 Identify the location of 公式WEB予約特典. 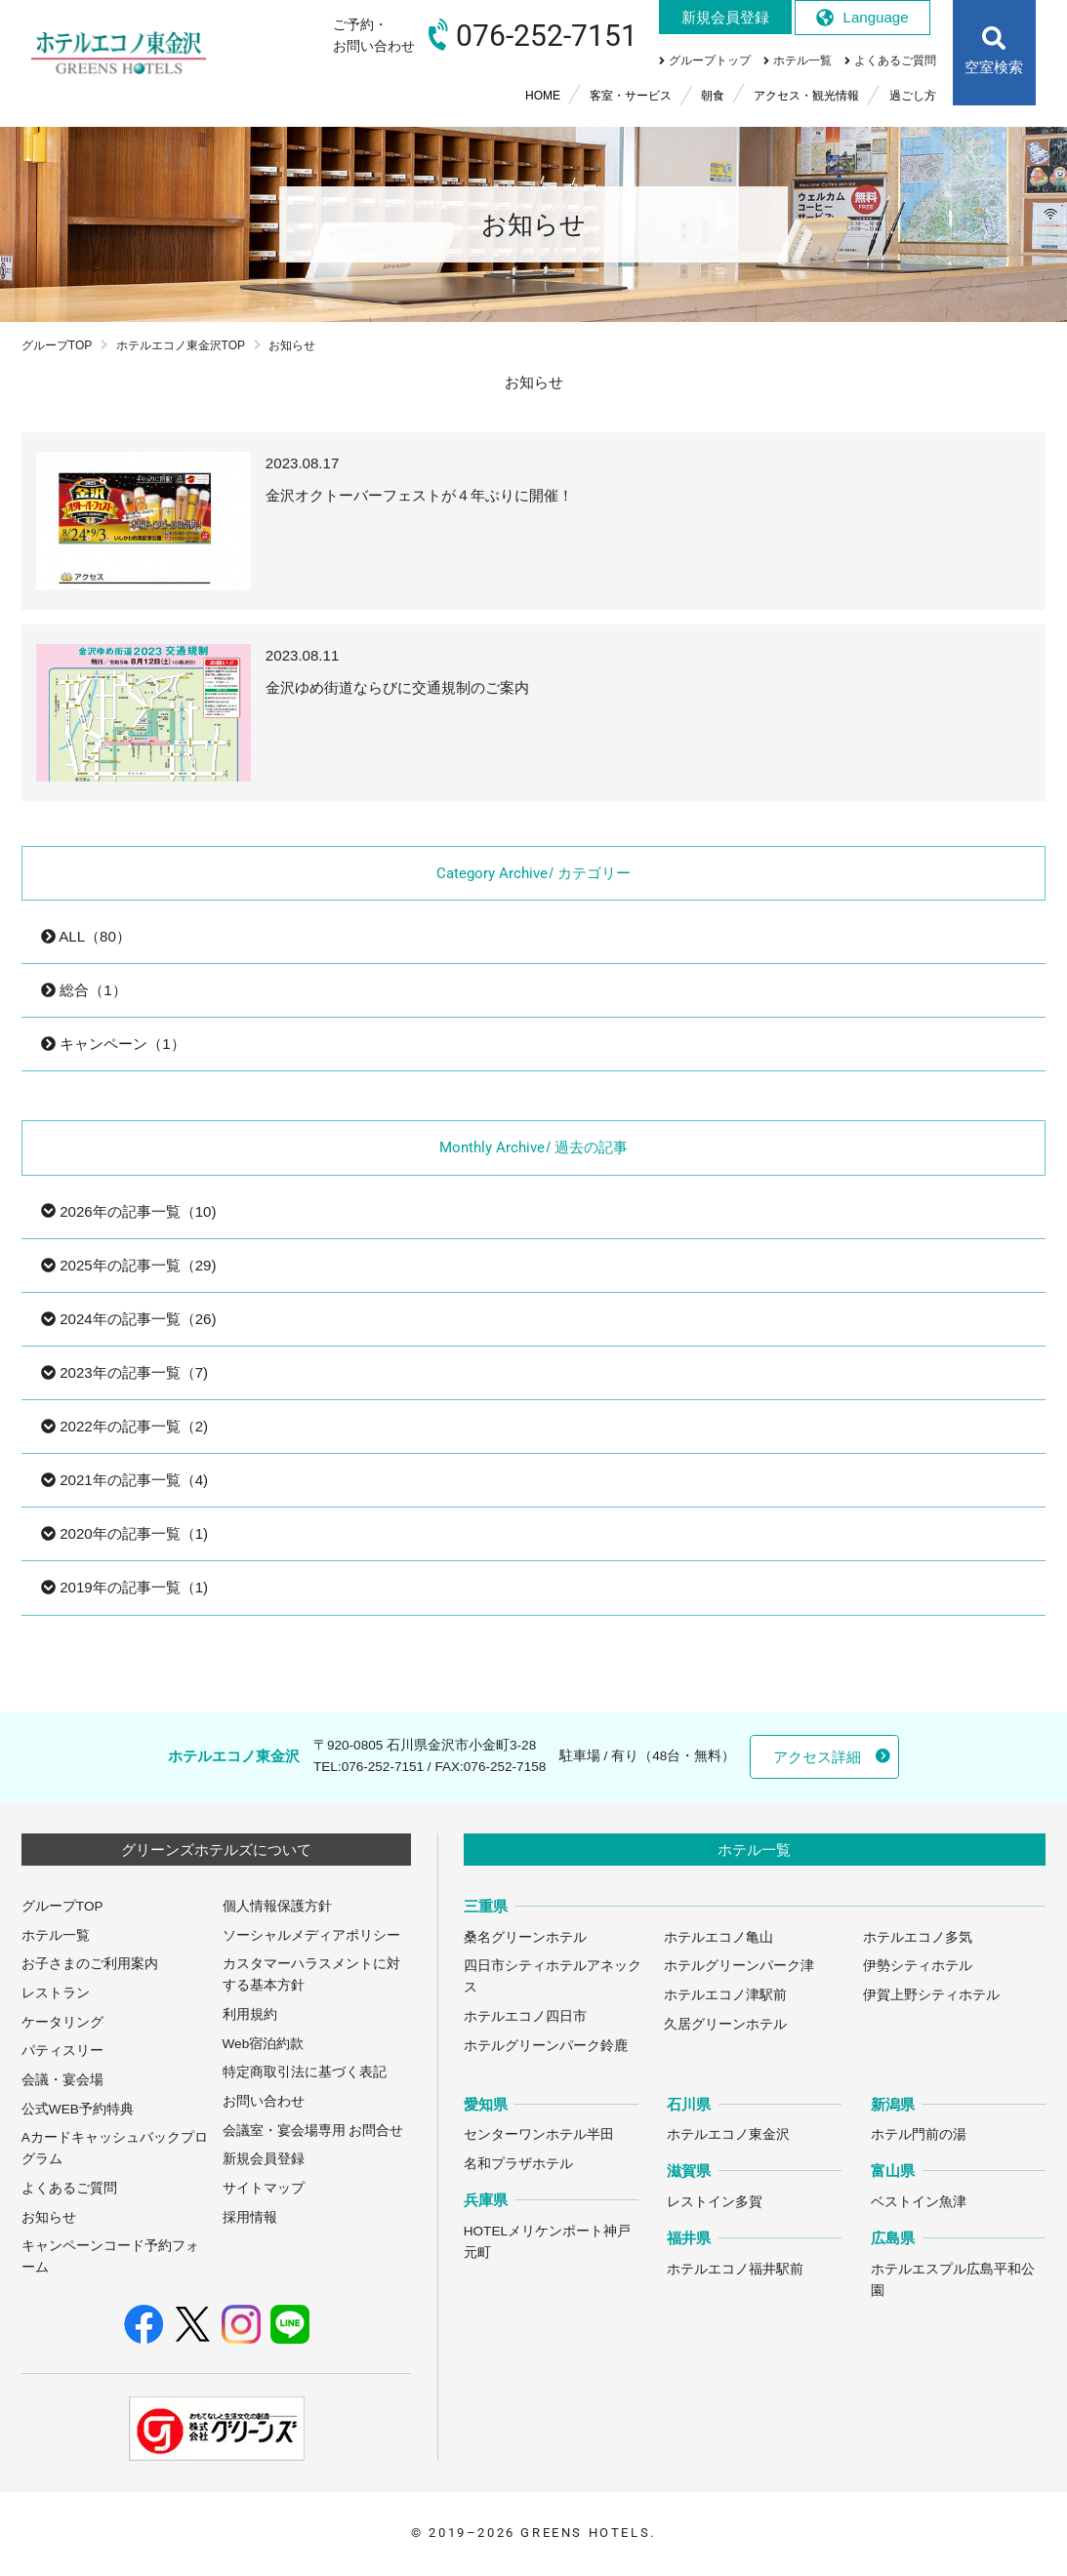
(77, 2109).